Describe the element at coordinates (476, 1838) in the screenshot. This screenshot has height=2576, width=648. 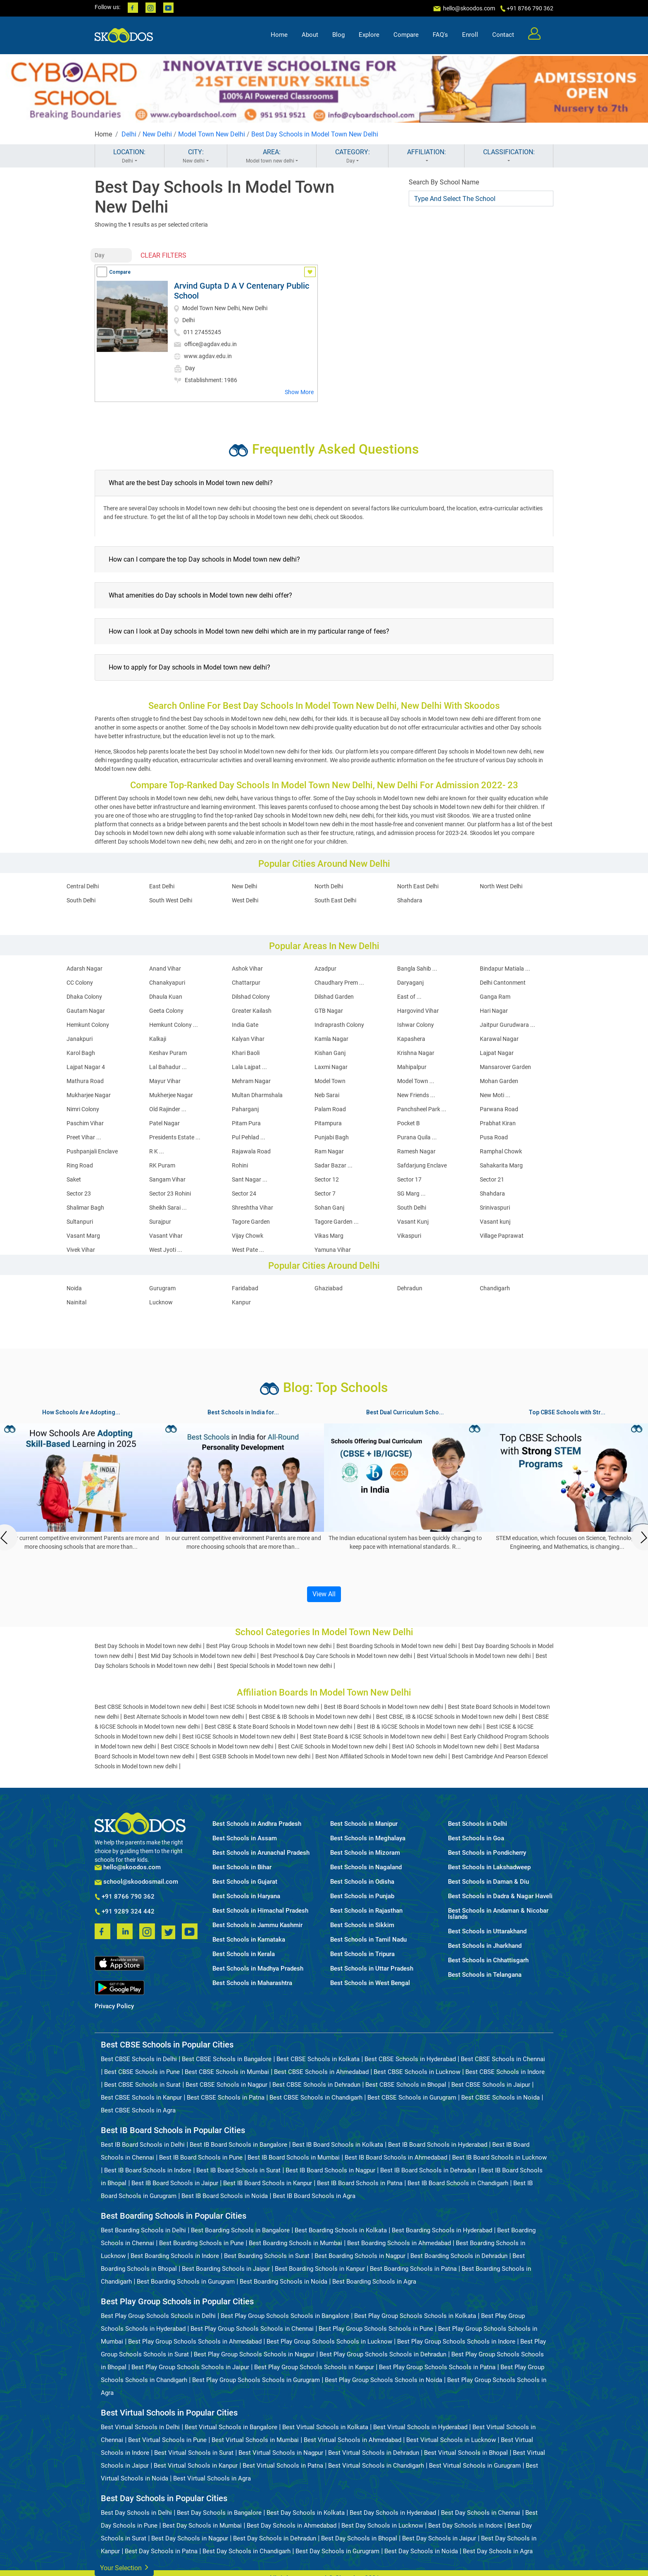
I see `Best Schools in Goa` at that location.